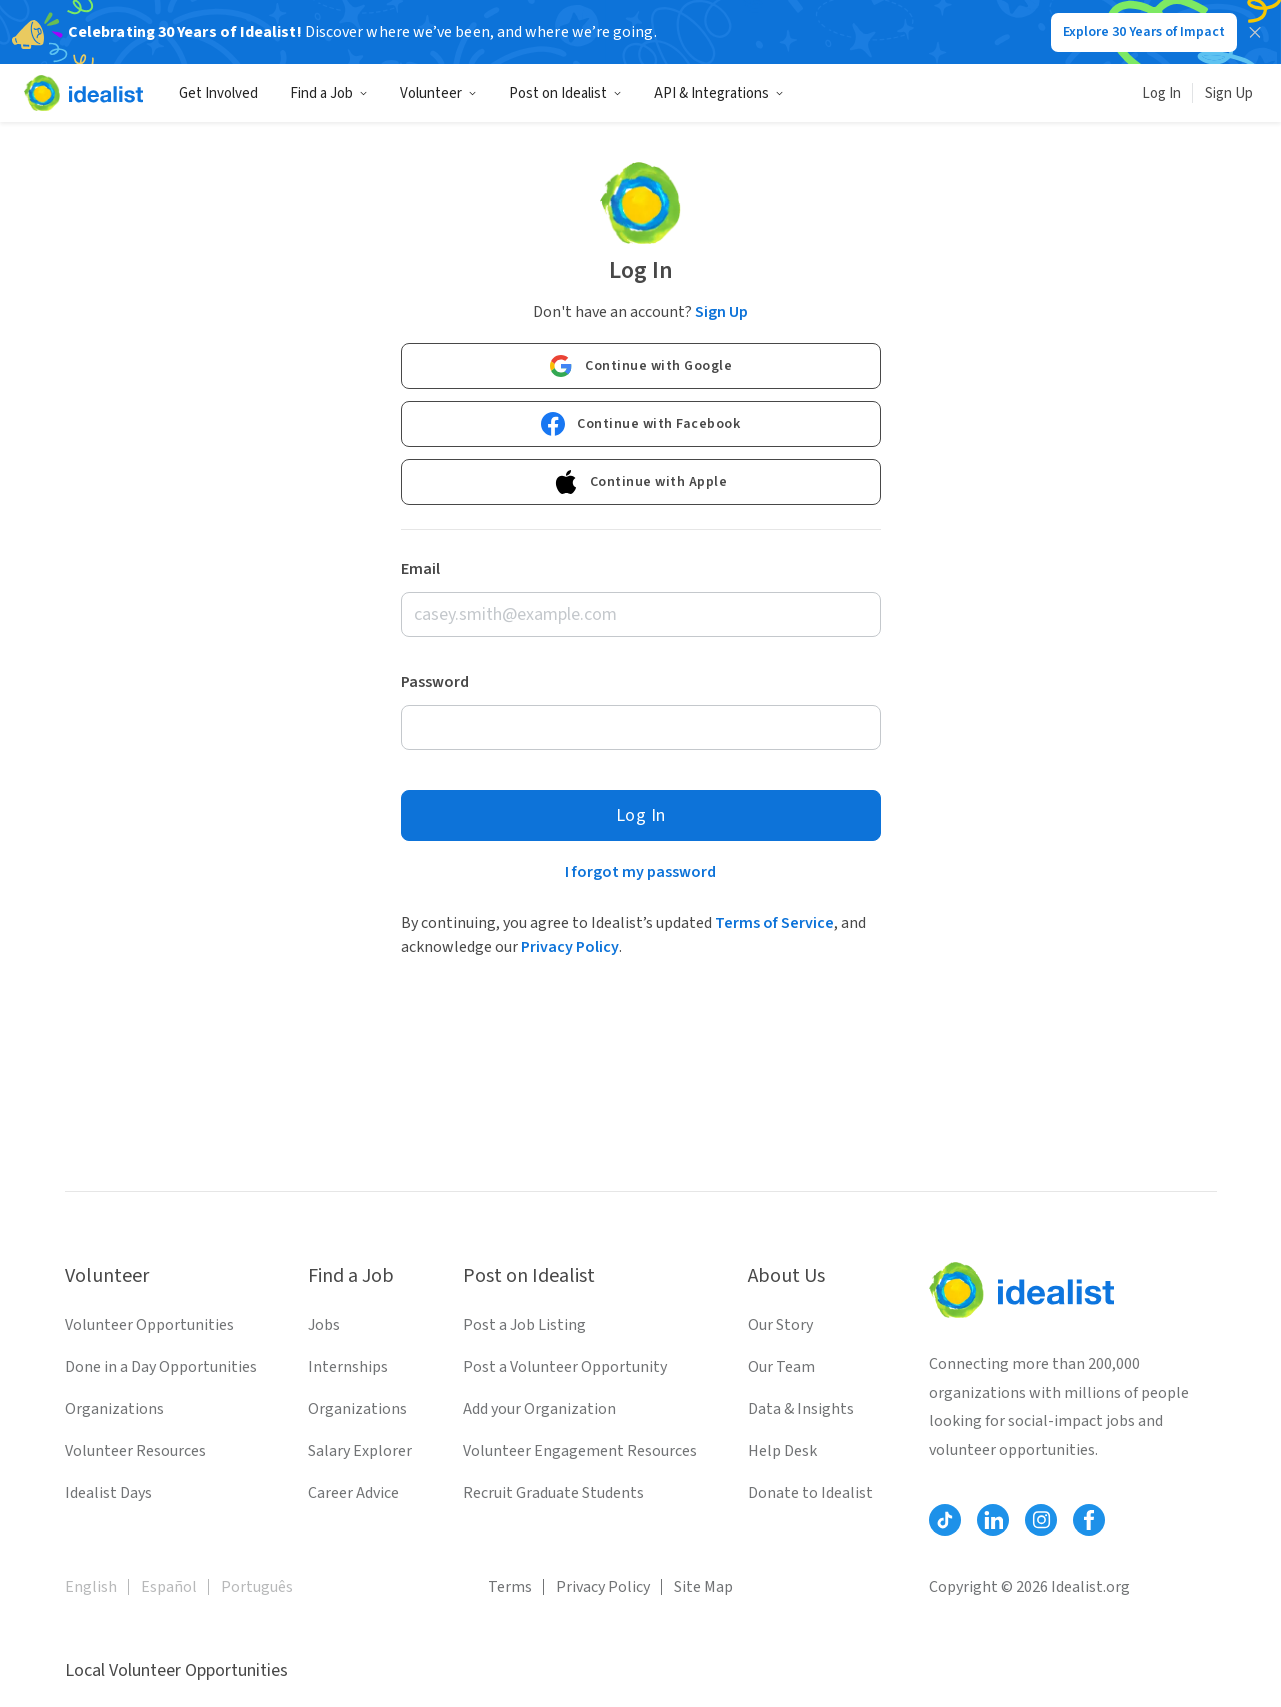 This screenshot has width=1281, height=1707. What do you see at coordinates (580, 1451) in the screenshot?
I see `Volunteer Engagement Resources` at bounding box center [580, 1451].